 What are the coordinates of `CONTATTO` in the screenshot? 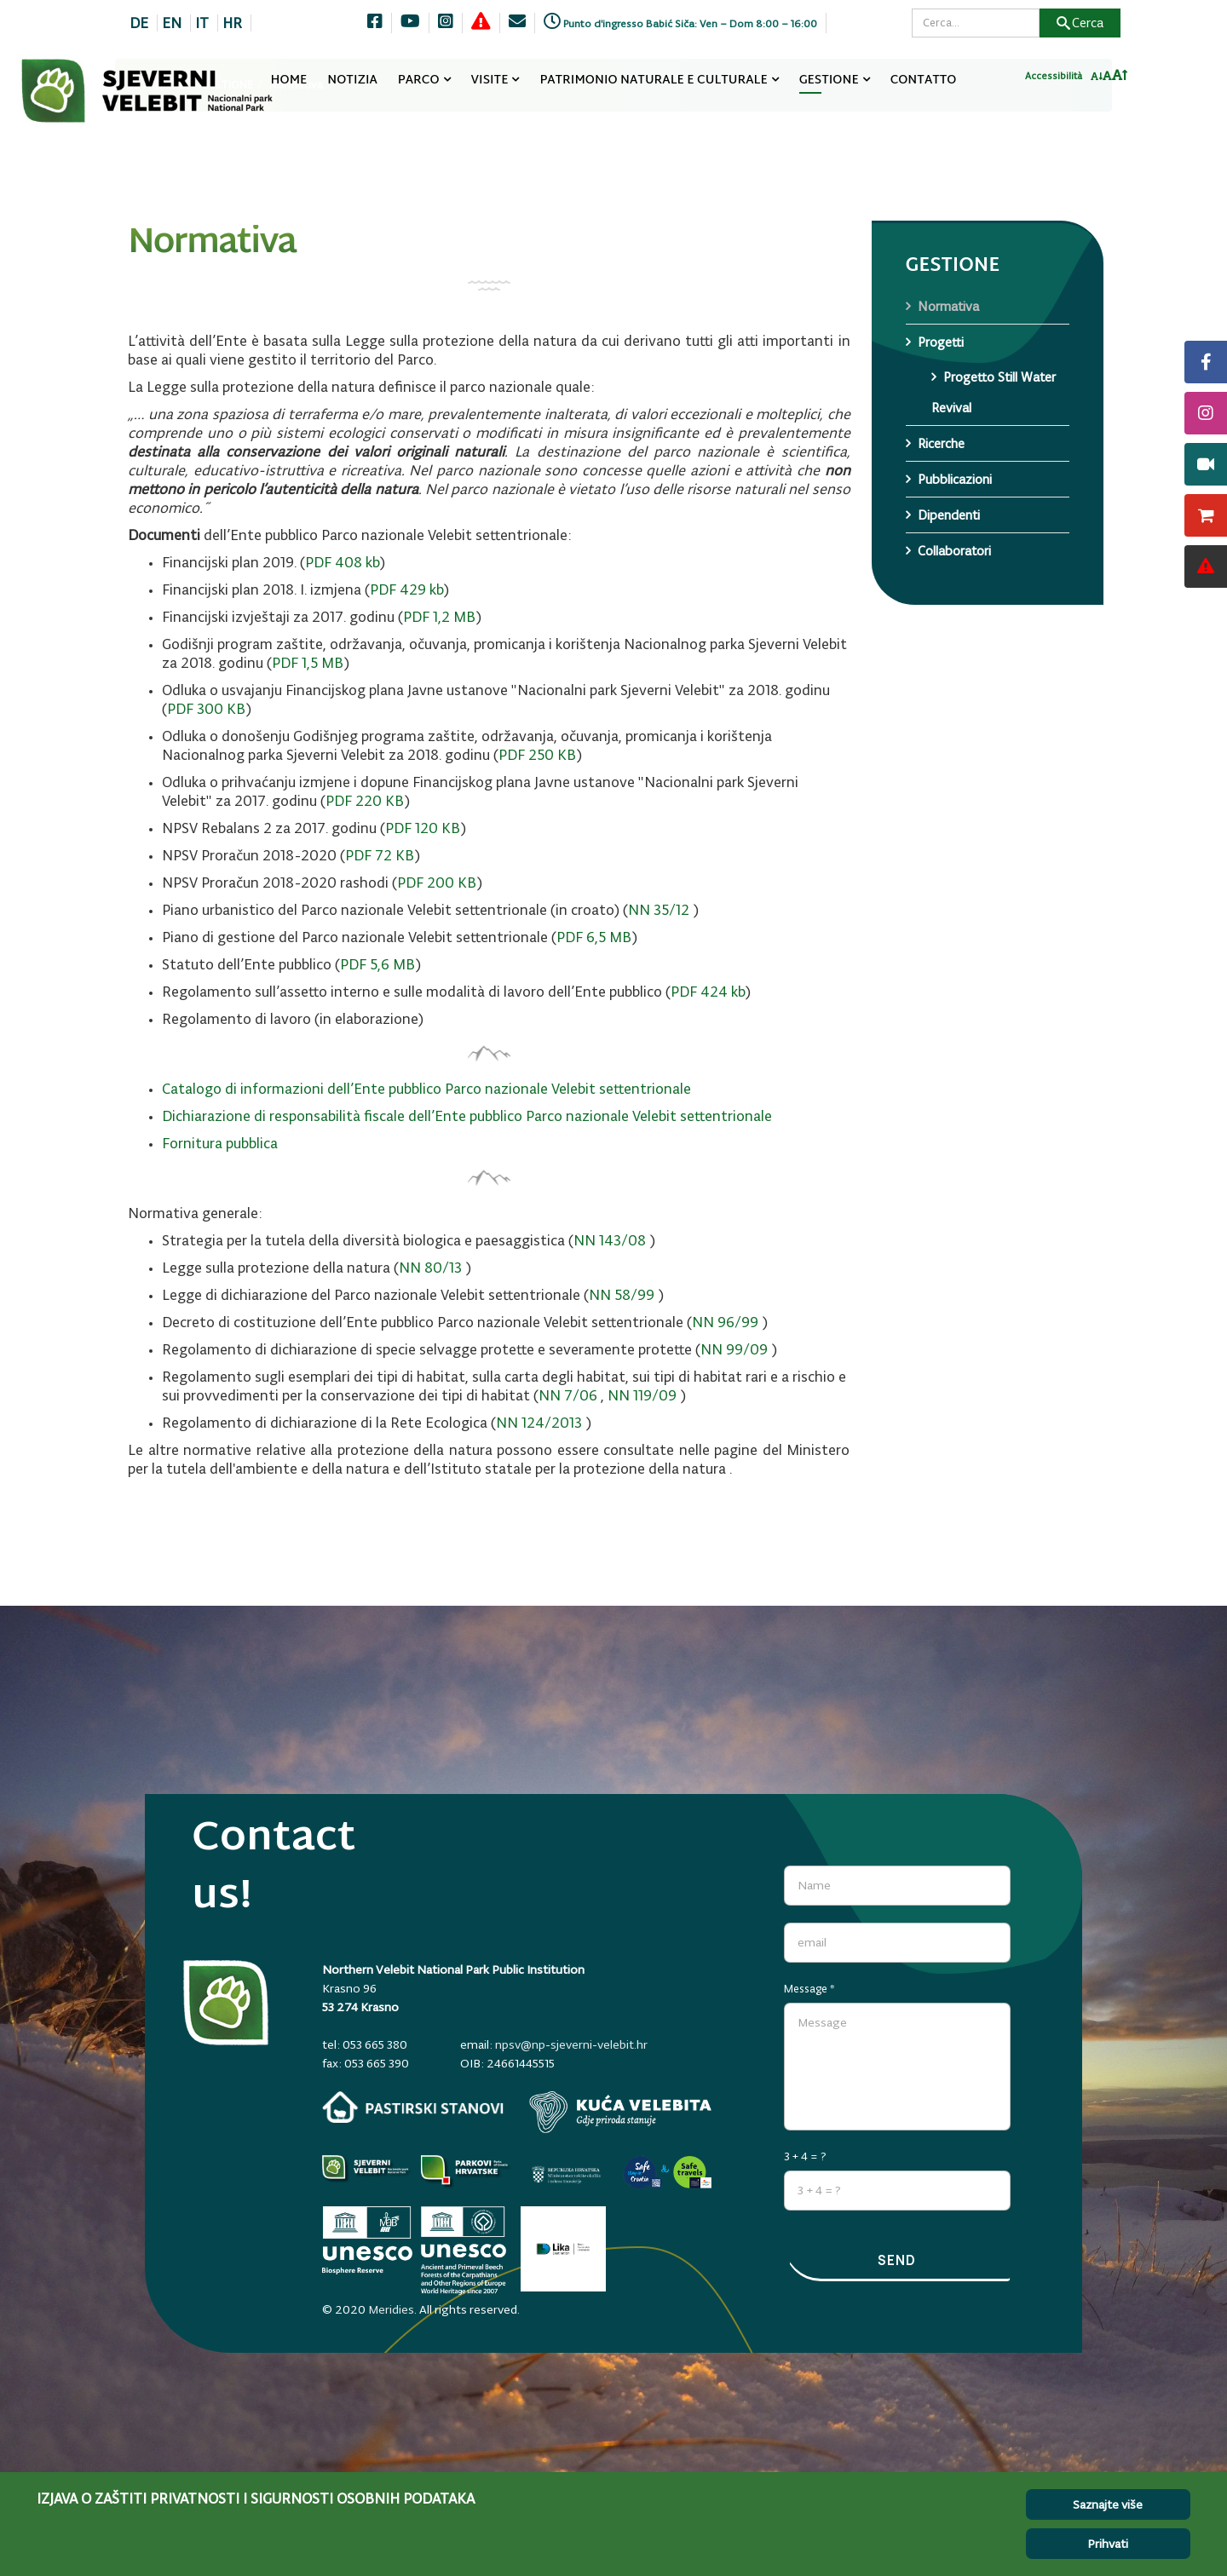 It's located at (923, 80).